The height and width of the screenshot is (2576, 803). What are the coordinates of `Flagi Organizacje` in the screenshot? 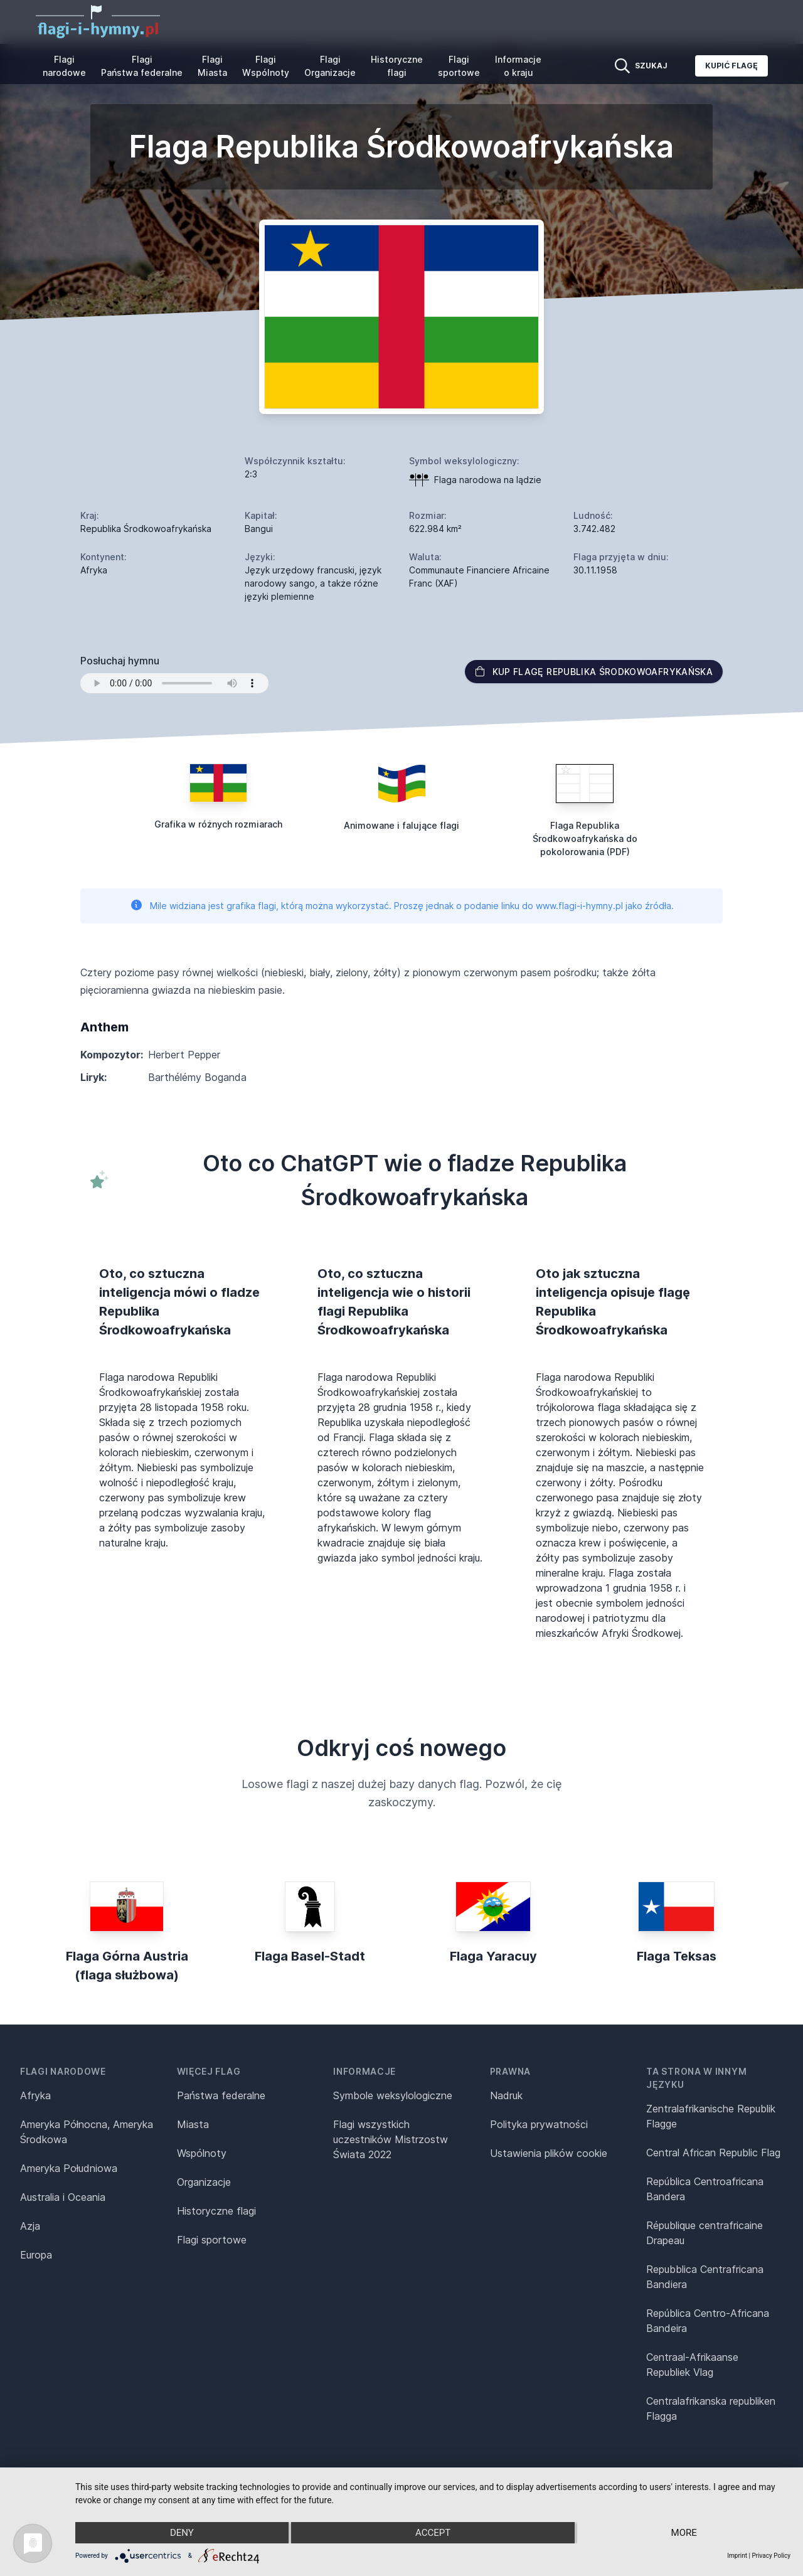 It's located at (330, 66).